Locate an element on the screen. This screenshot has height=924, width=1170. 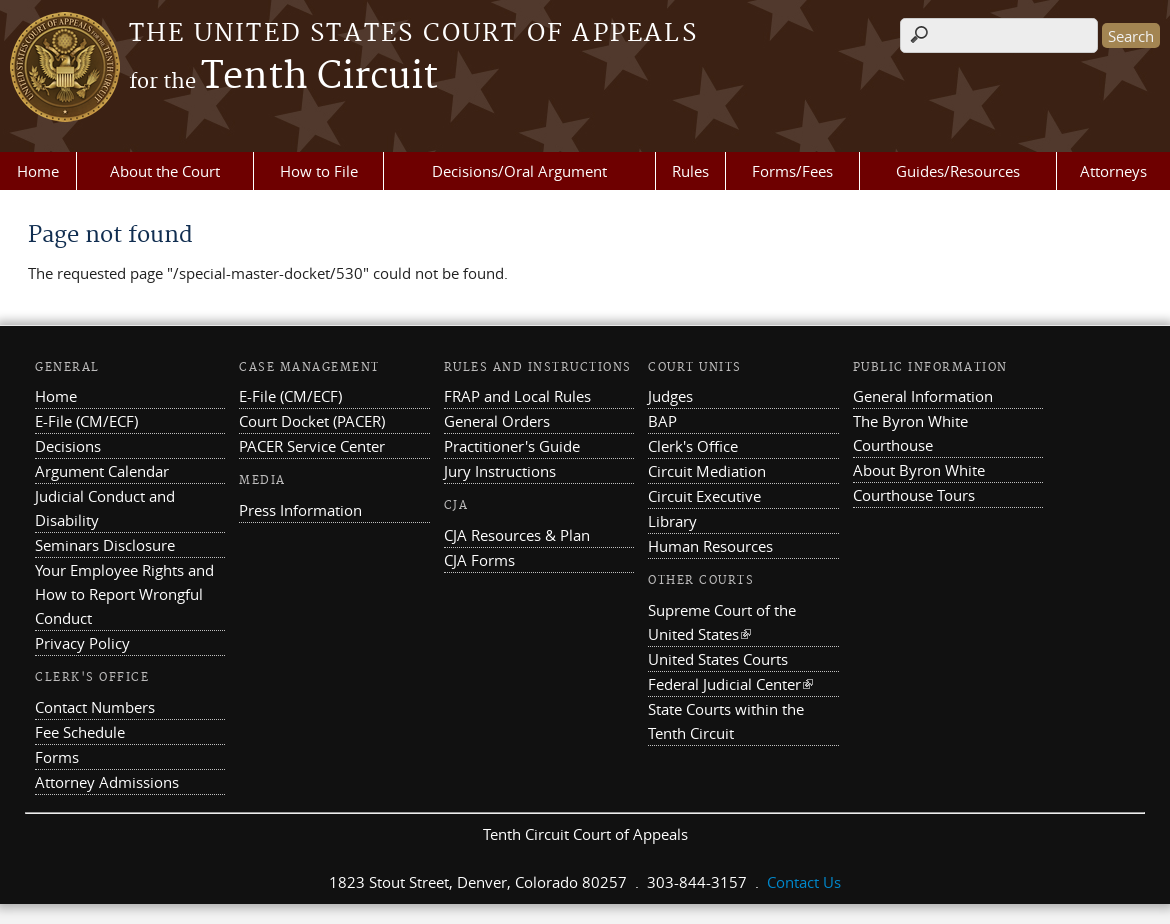
Human Resources is located at coordinates (710, 546).